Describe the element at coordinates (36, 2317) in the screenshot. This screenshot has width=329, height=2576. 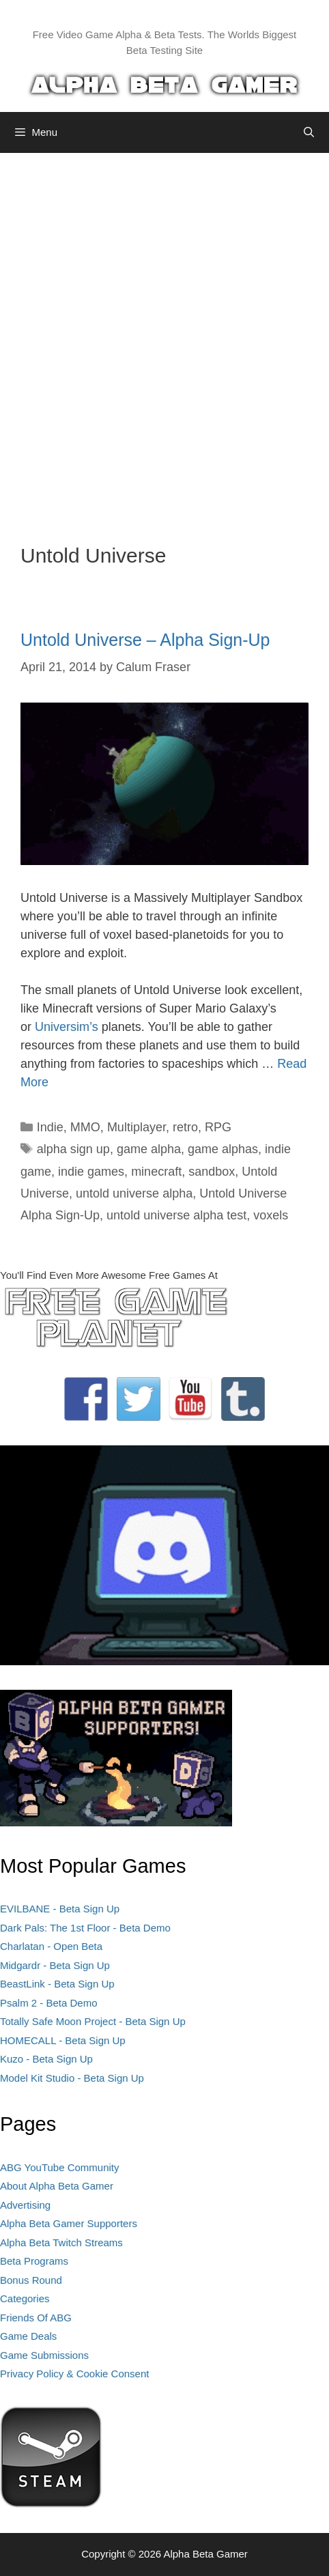
I see `Friends Of ABG` at that location.